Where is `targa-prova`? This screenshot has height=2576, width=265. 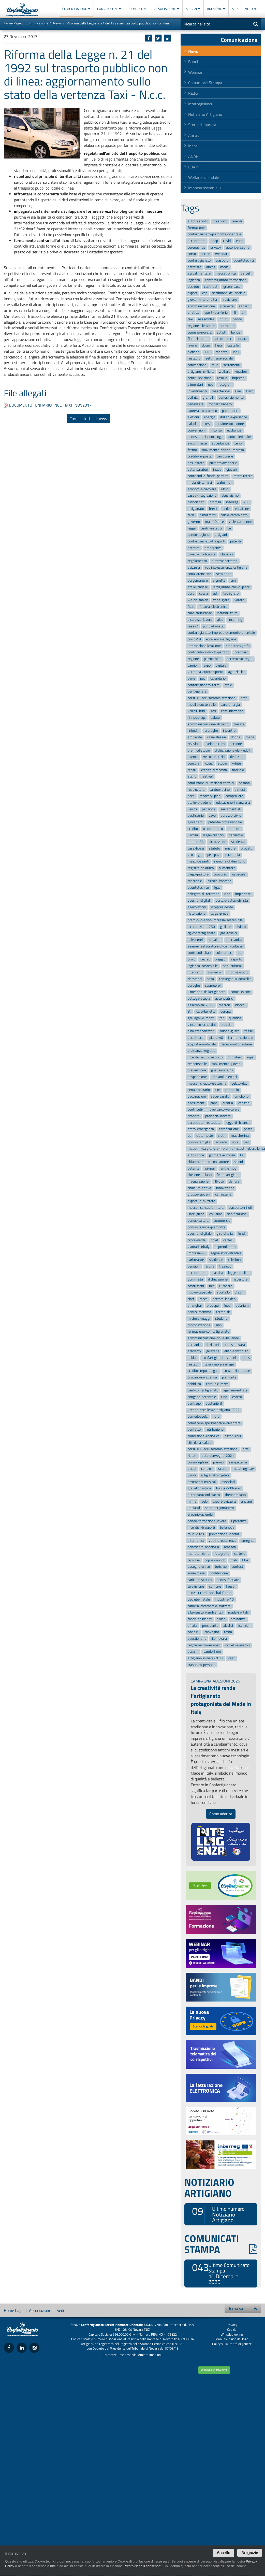 targa-prova is located at coordinates (219, 913).